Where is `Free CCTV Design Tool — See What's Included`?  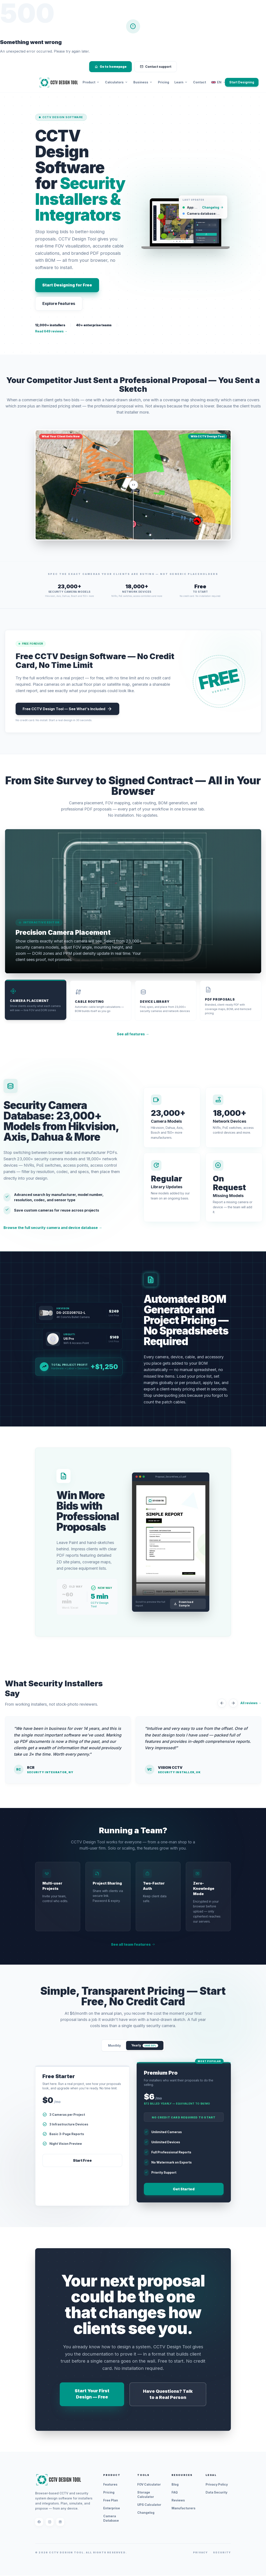 Free CCTV Design Tool — See What's Included is located at coordinates (67, 709).